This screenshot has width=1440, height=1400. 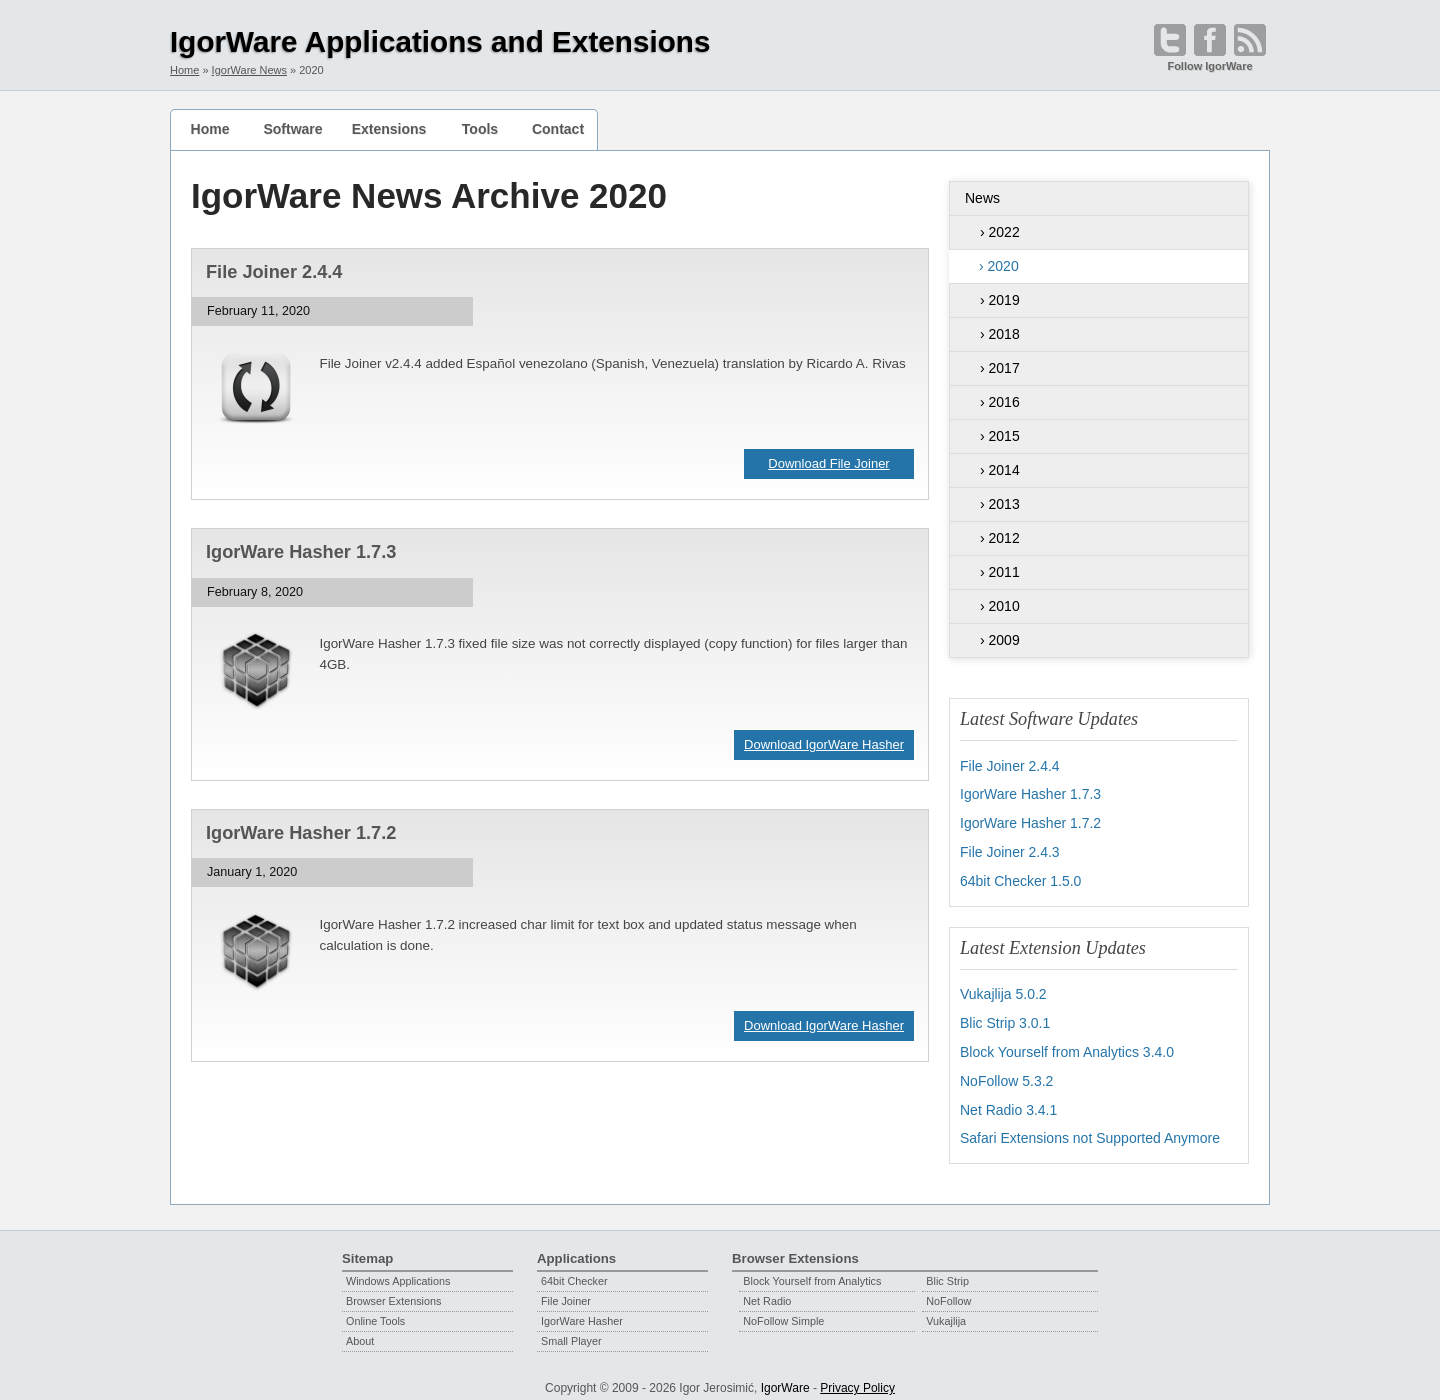 I want to click on IgorWare Applications and Extensions, so click(x=440, y=41).